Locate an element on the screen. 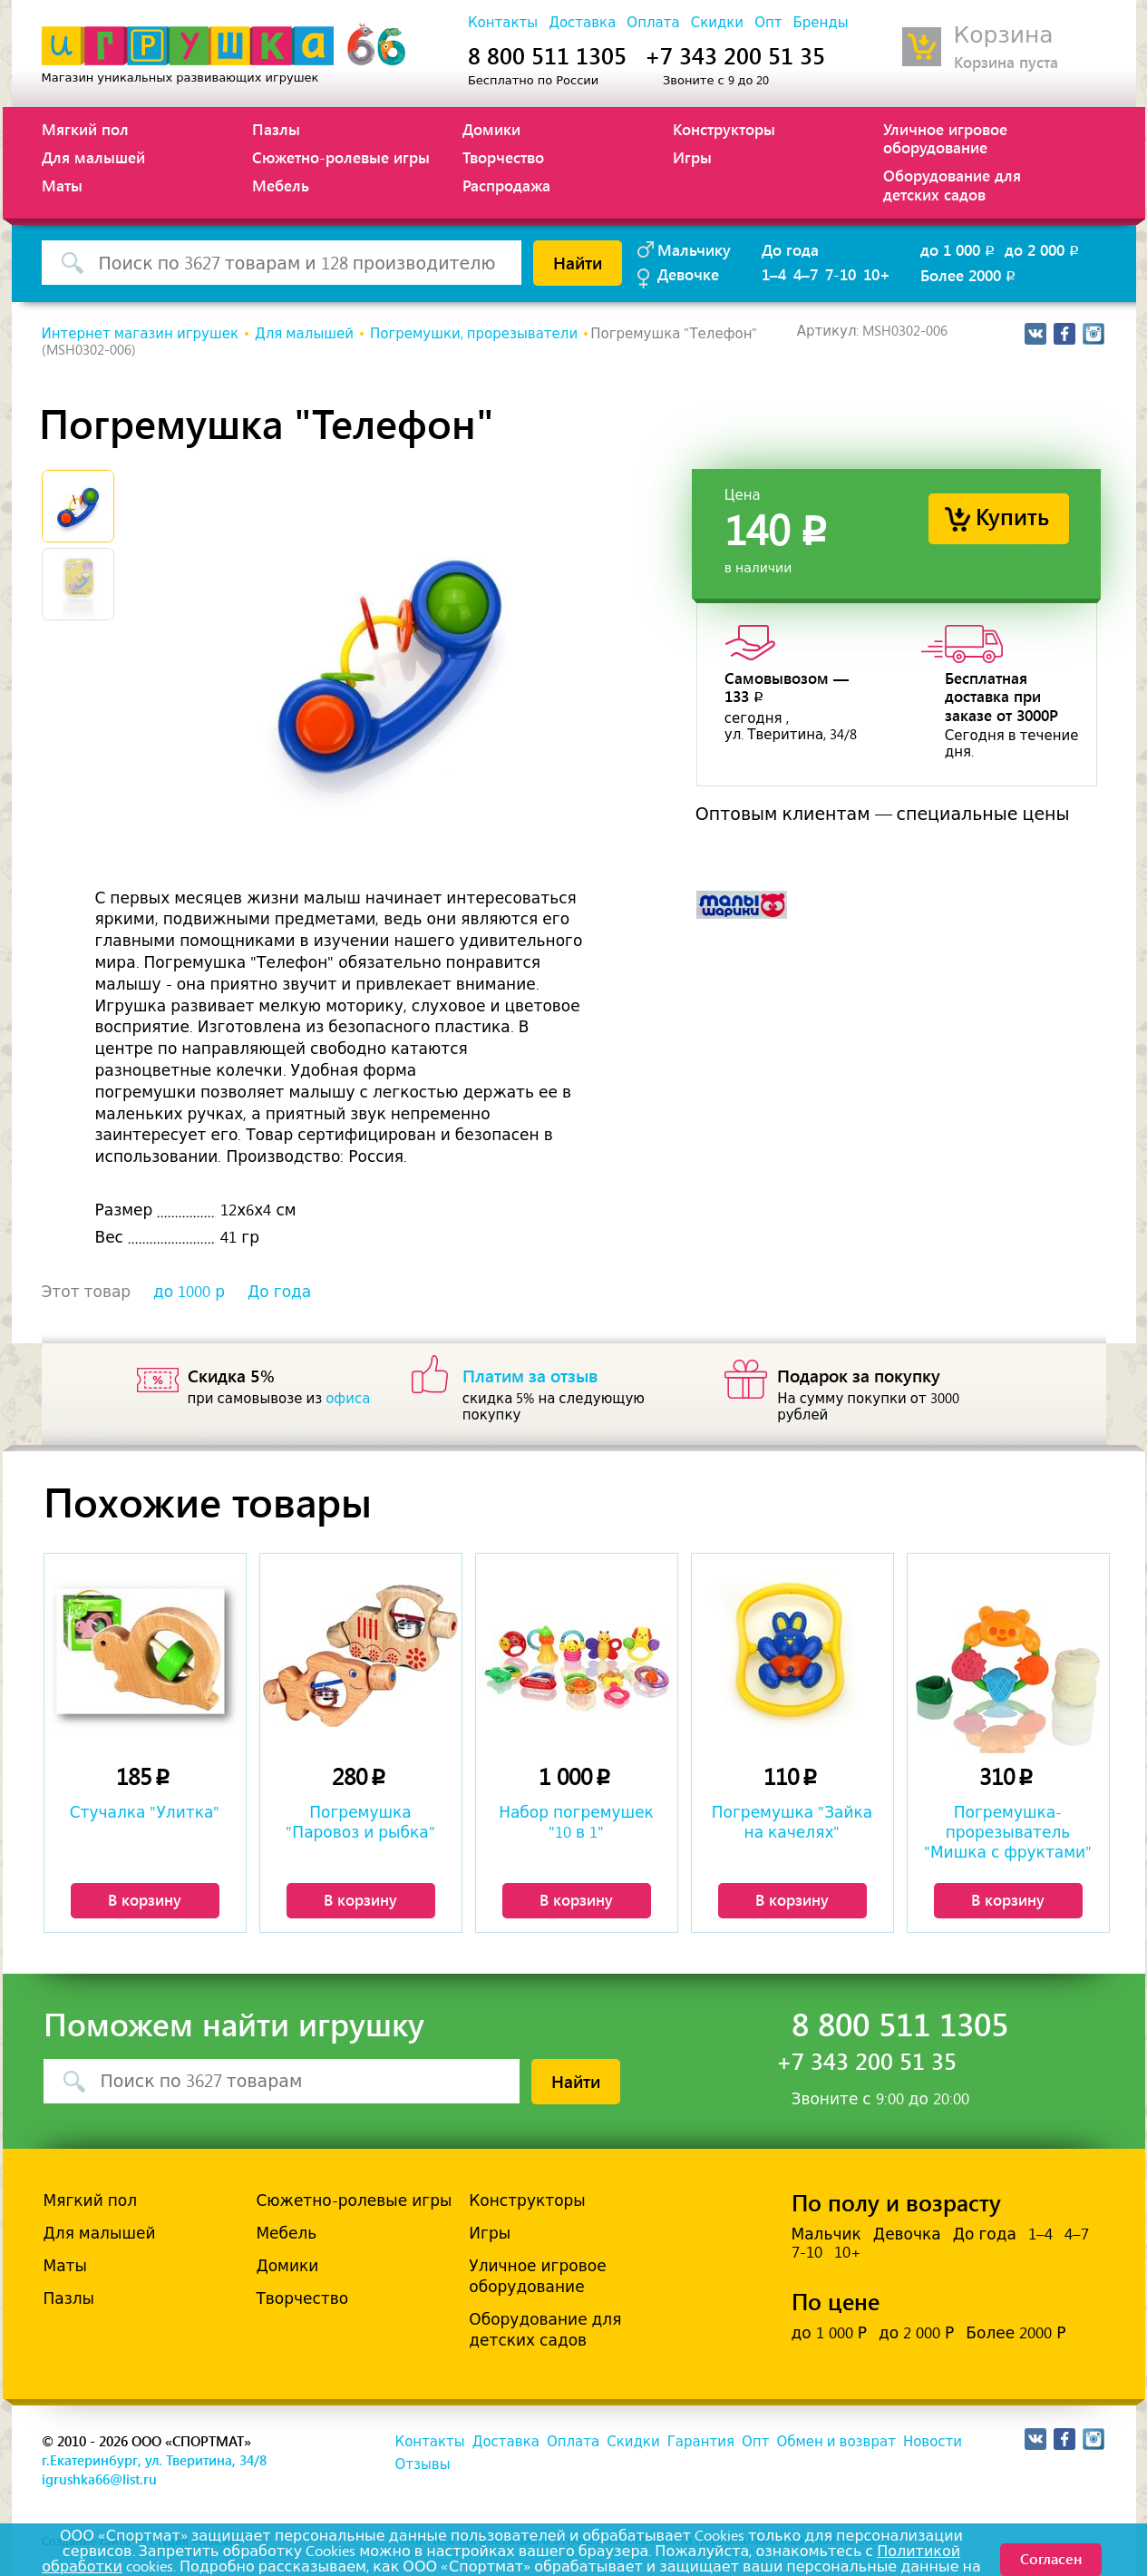  Для малышей is located at coordinates (93, 157).